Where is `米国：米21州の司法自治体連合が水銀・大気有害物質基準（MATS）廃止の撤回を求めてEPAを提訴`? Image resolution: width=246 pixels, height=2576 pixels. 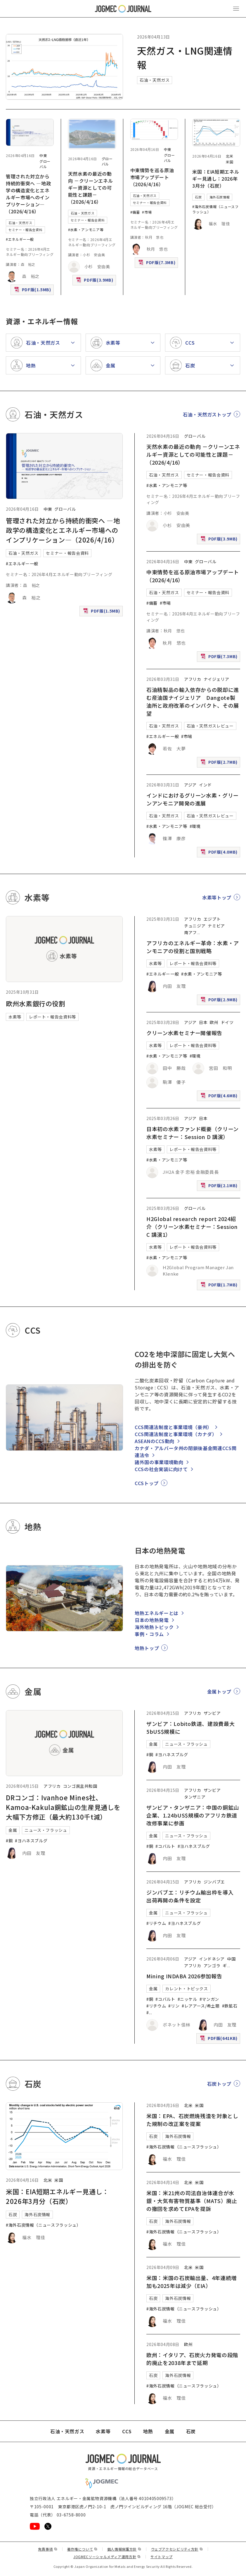 米国：米21州の司法自治体連合が水銀・大気有害物質基準（MATS）廃止の撤回を求めてEPAを提訴 is located at coordinates (191, 2200).